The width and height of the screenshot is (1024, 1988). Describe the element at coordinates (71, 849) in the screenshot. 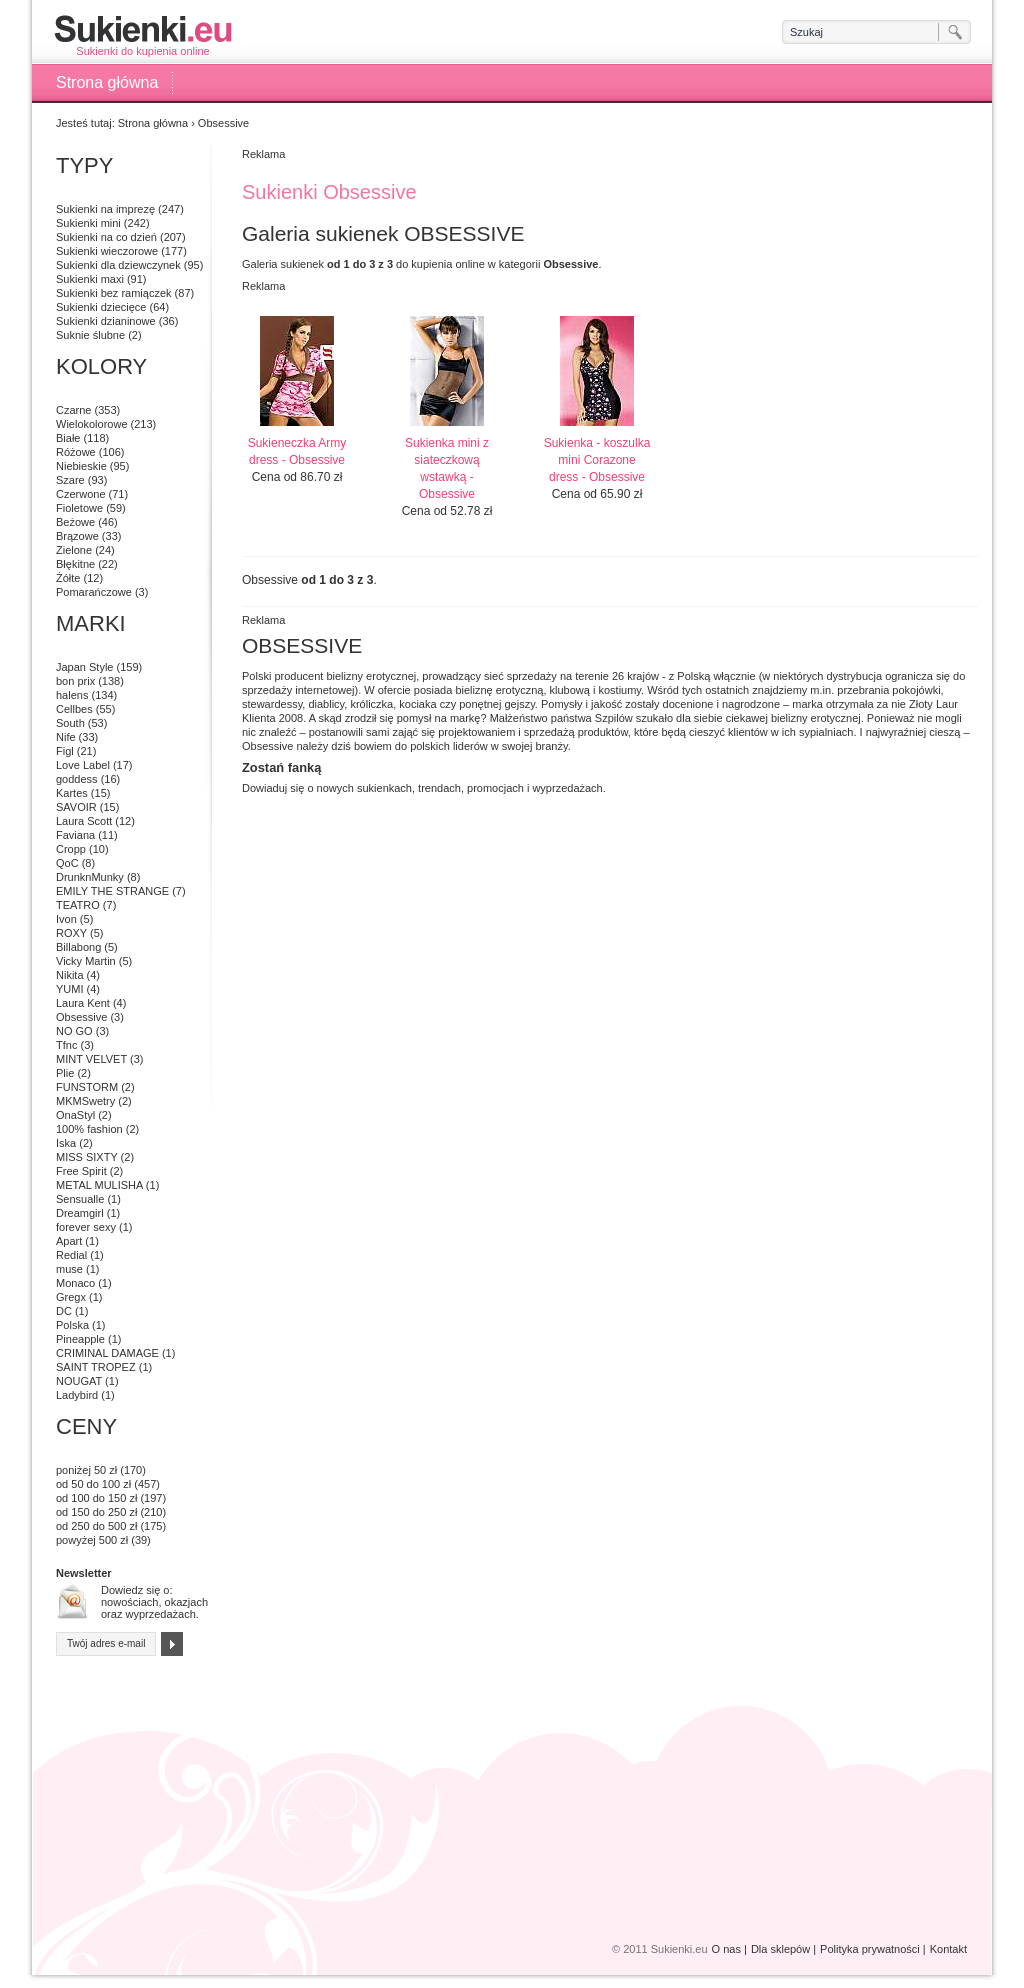

I see `Cropp` at that location.